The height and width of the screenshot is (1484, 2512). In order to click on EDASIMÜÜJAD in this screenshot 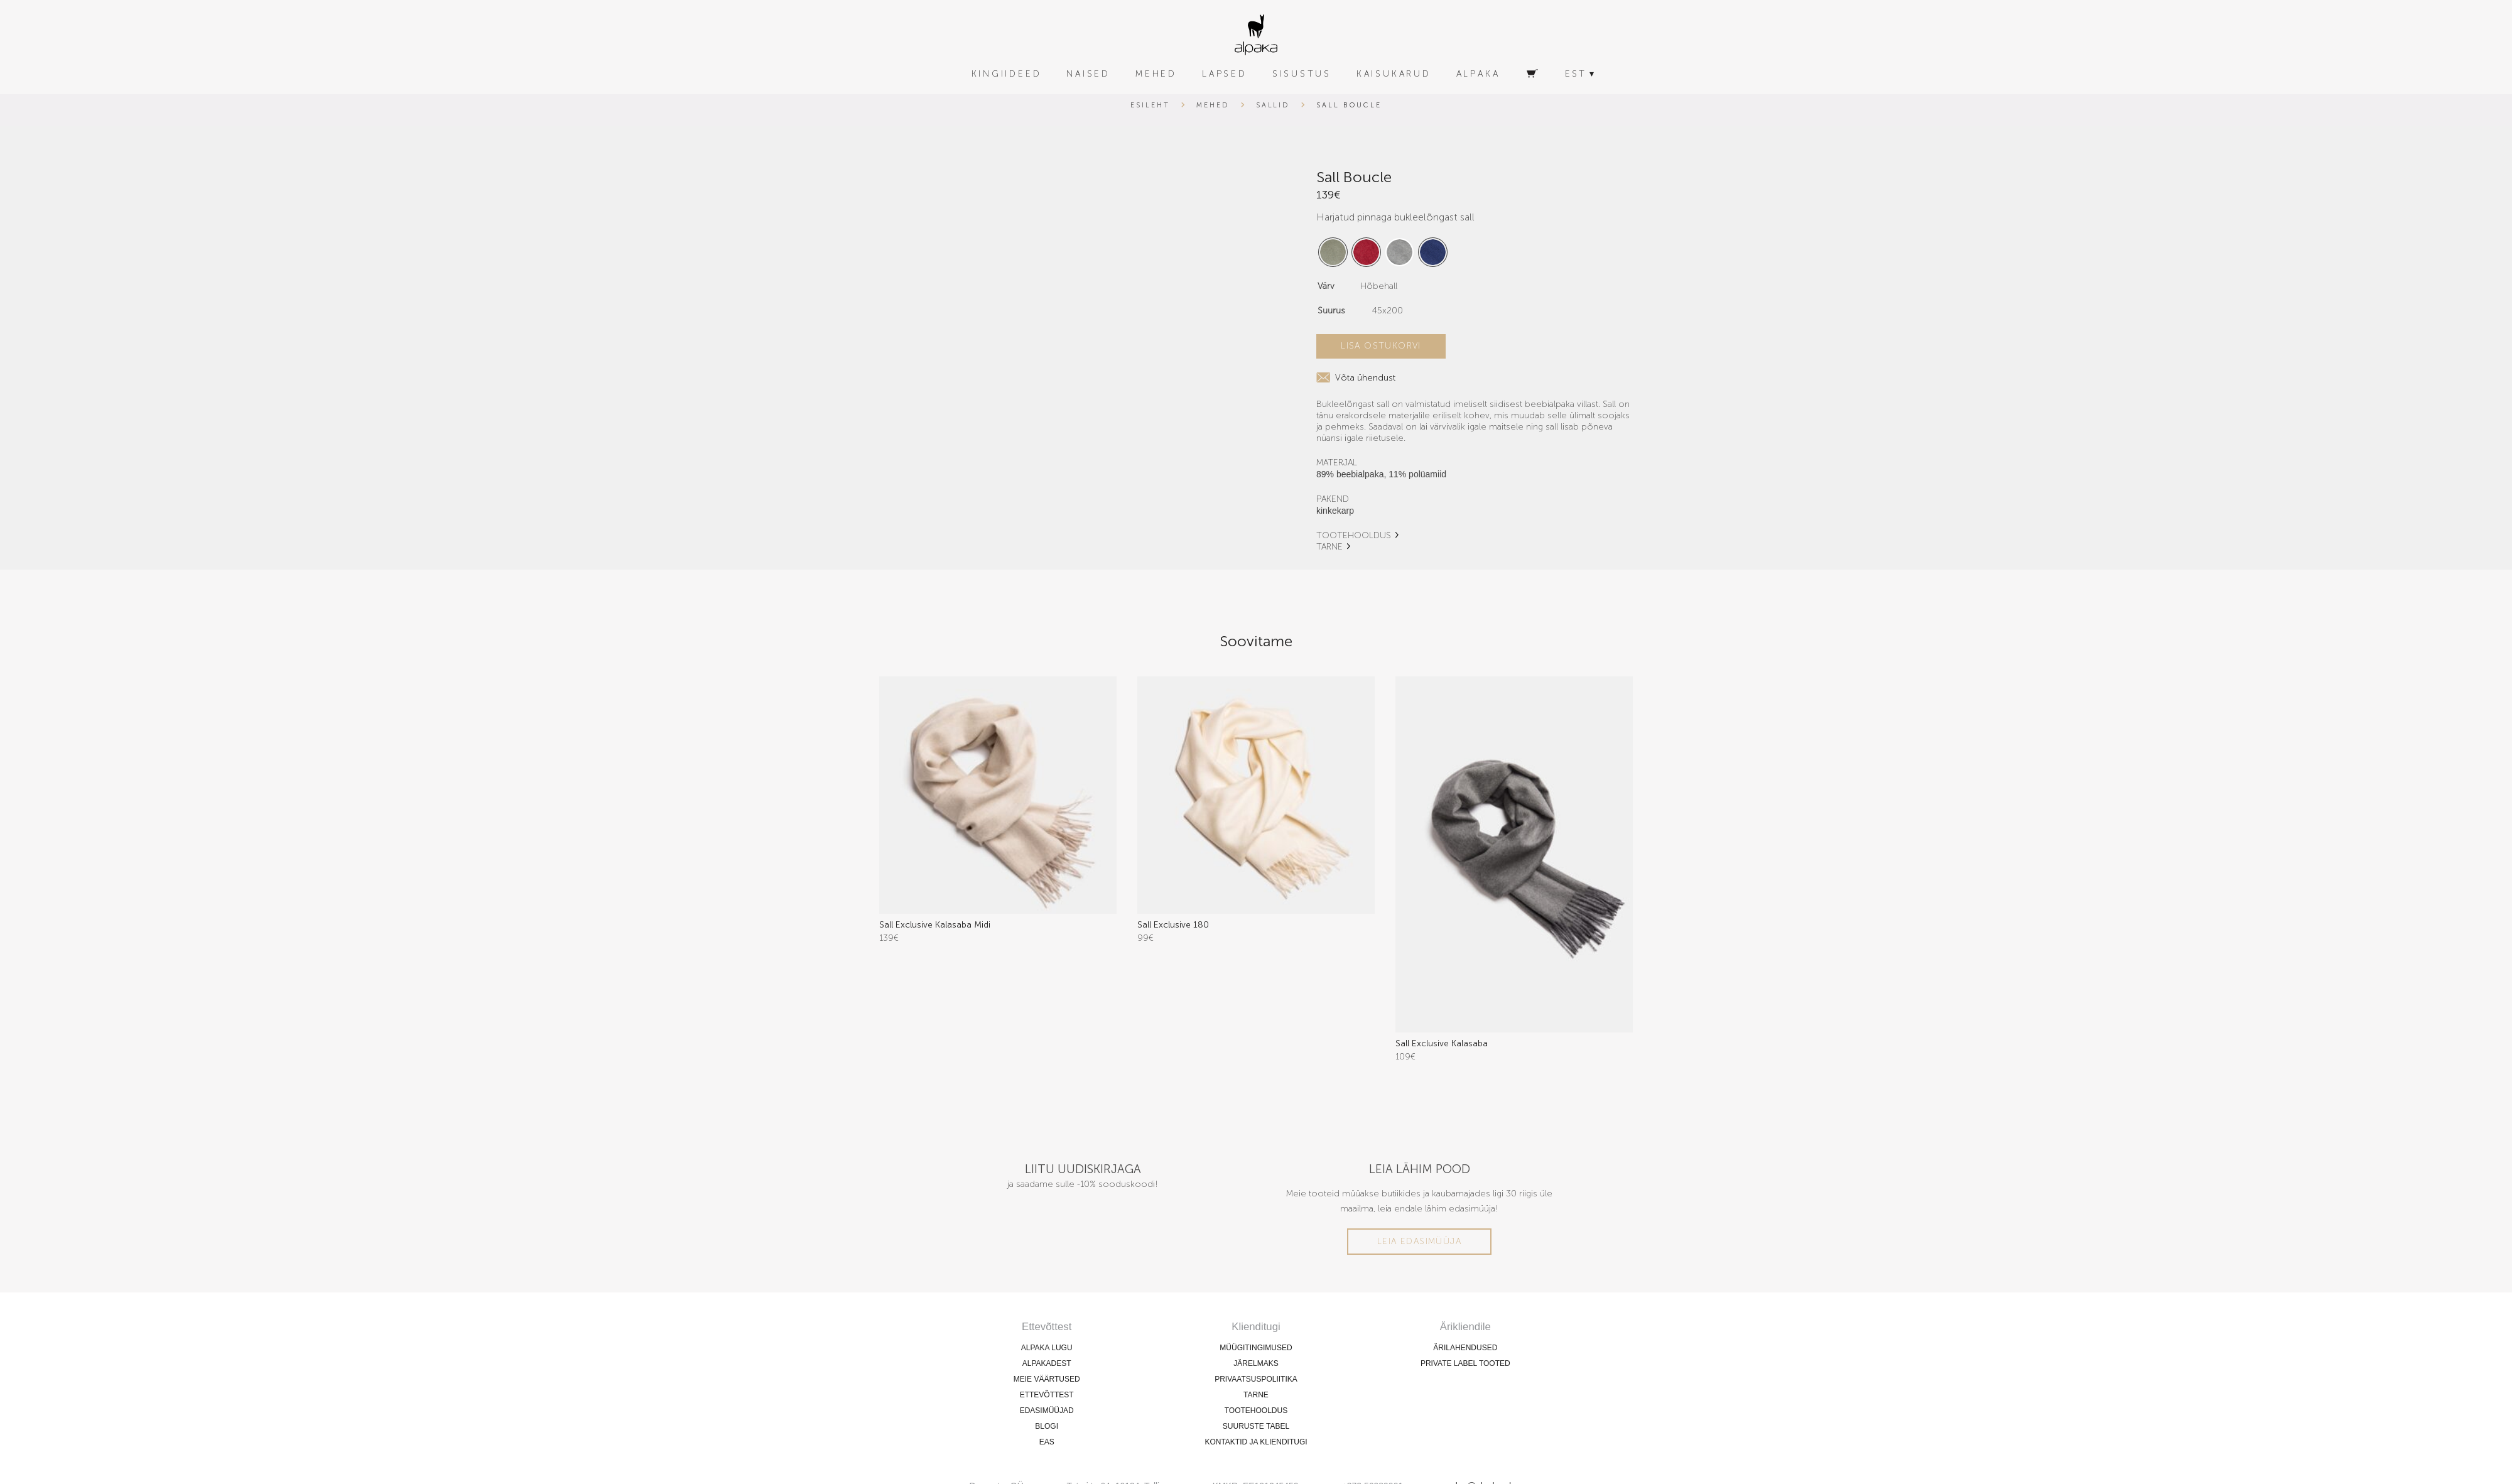, I will do `click(1047, 1409)`.